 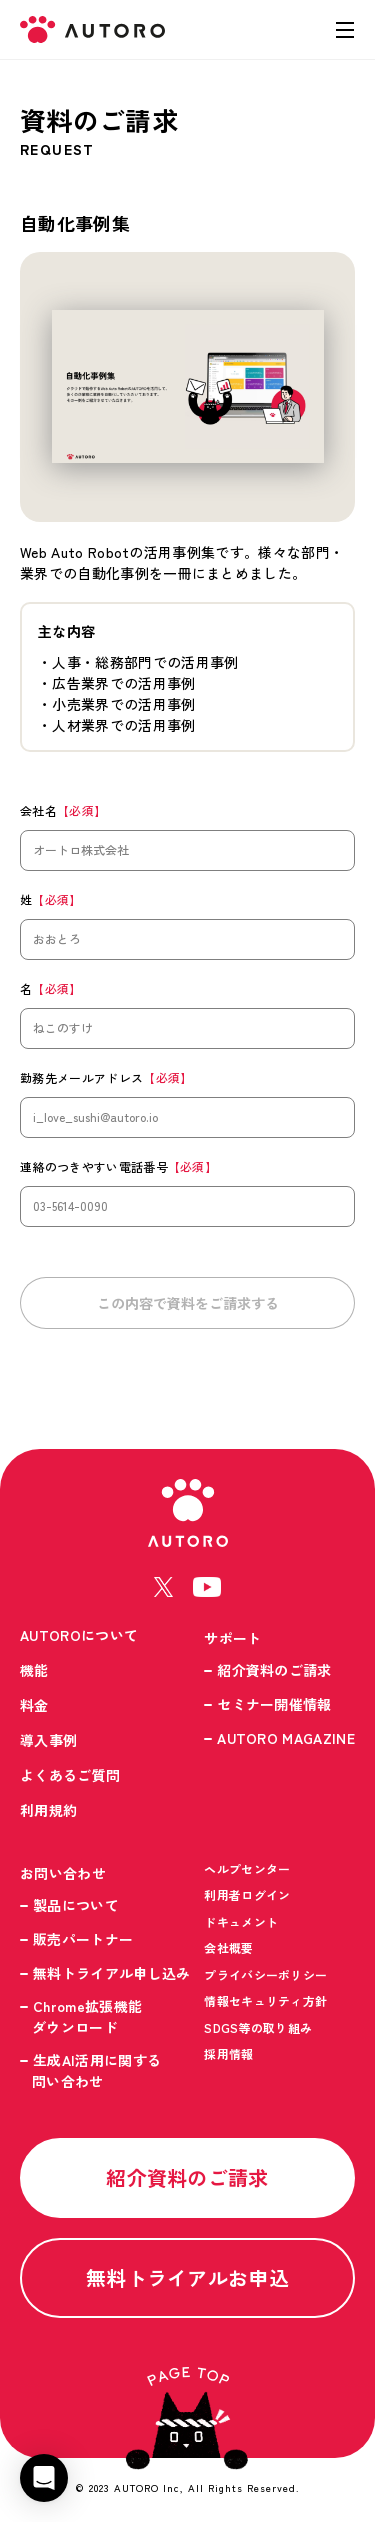 I want to click on AUTOROについて, so click(x=79, y=1635).